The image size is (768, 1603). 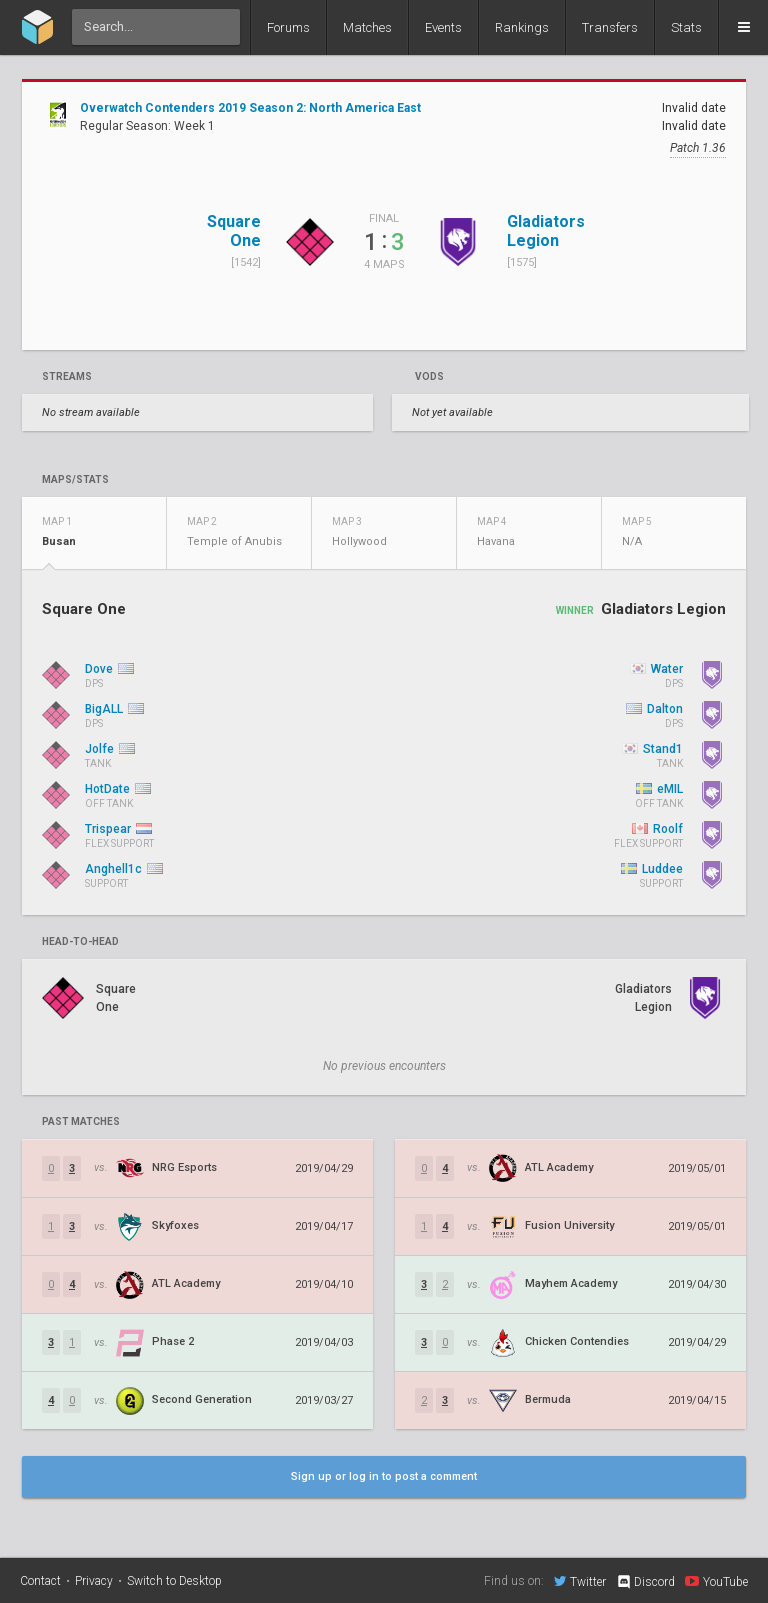 What do you see at coordinates (384, 1476) in the screenshot?
I see `Sign up or log in to post a comment` at bounding box center [384, 1476].